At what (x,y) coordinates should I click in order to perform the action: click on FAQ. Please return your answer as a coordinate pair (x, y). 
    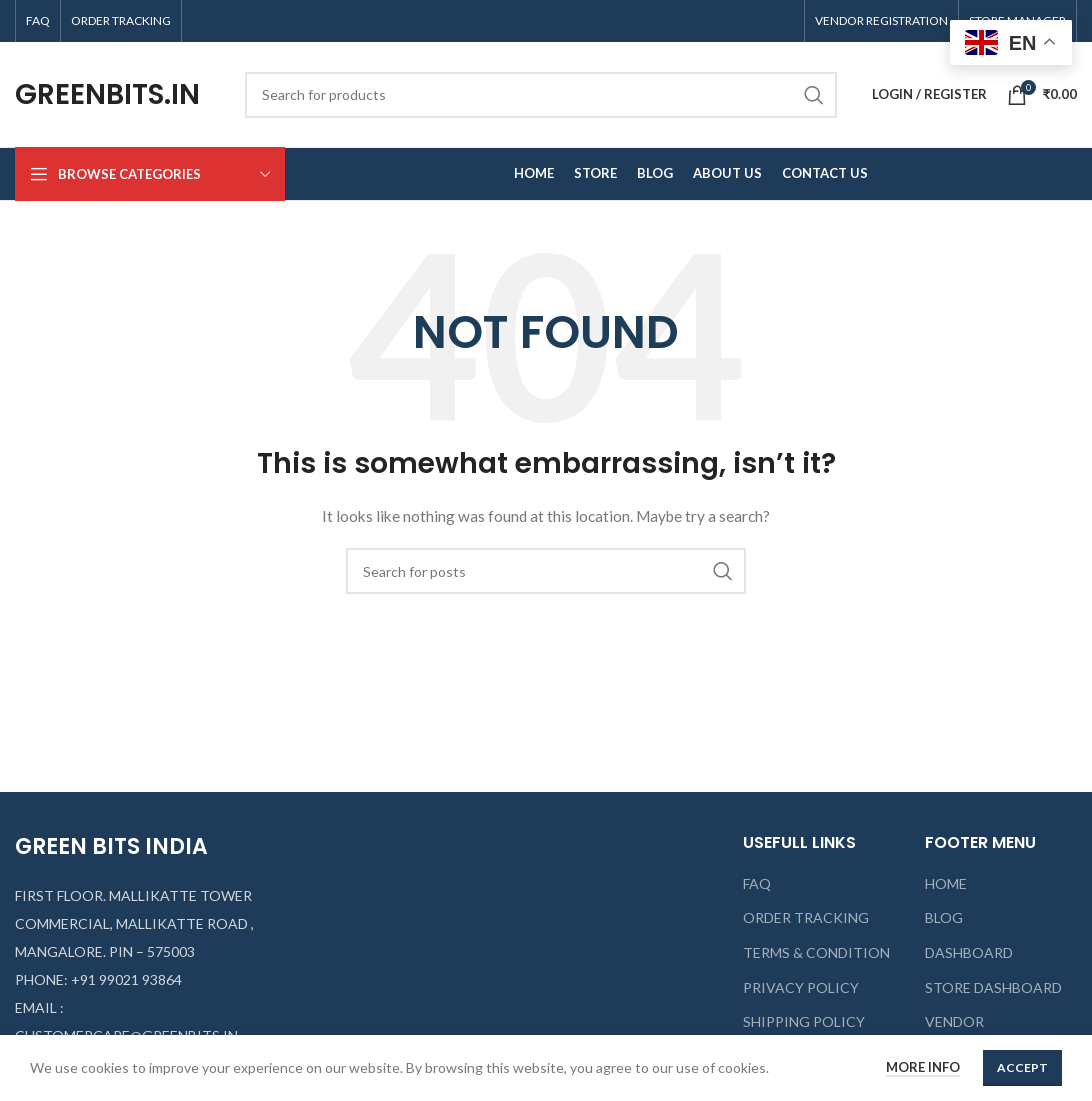
    Looking at the image, I should click on (757, 883).